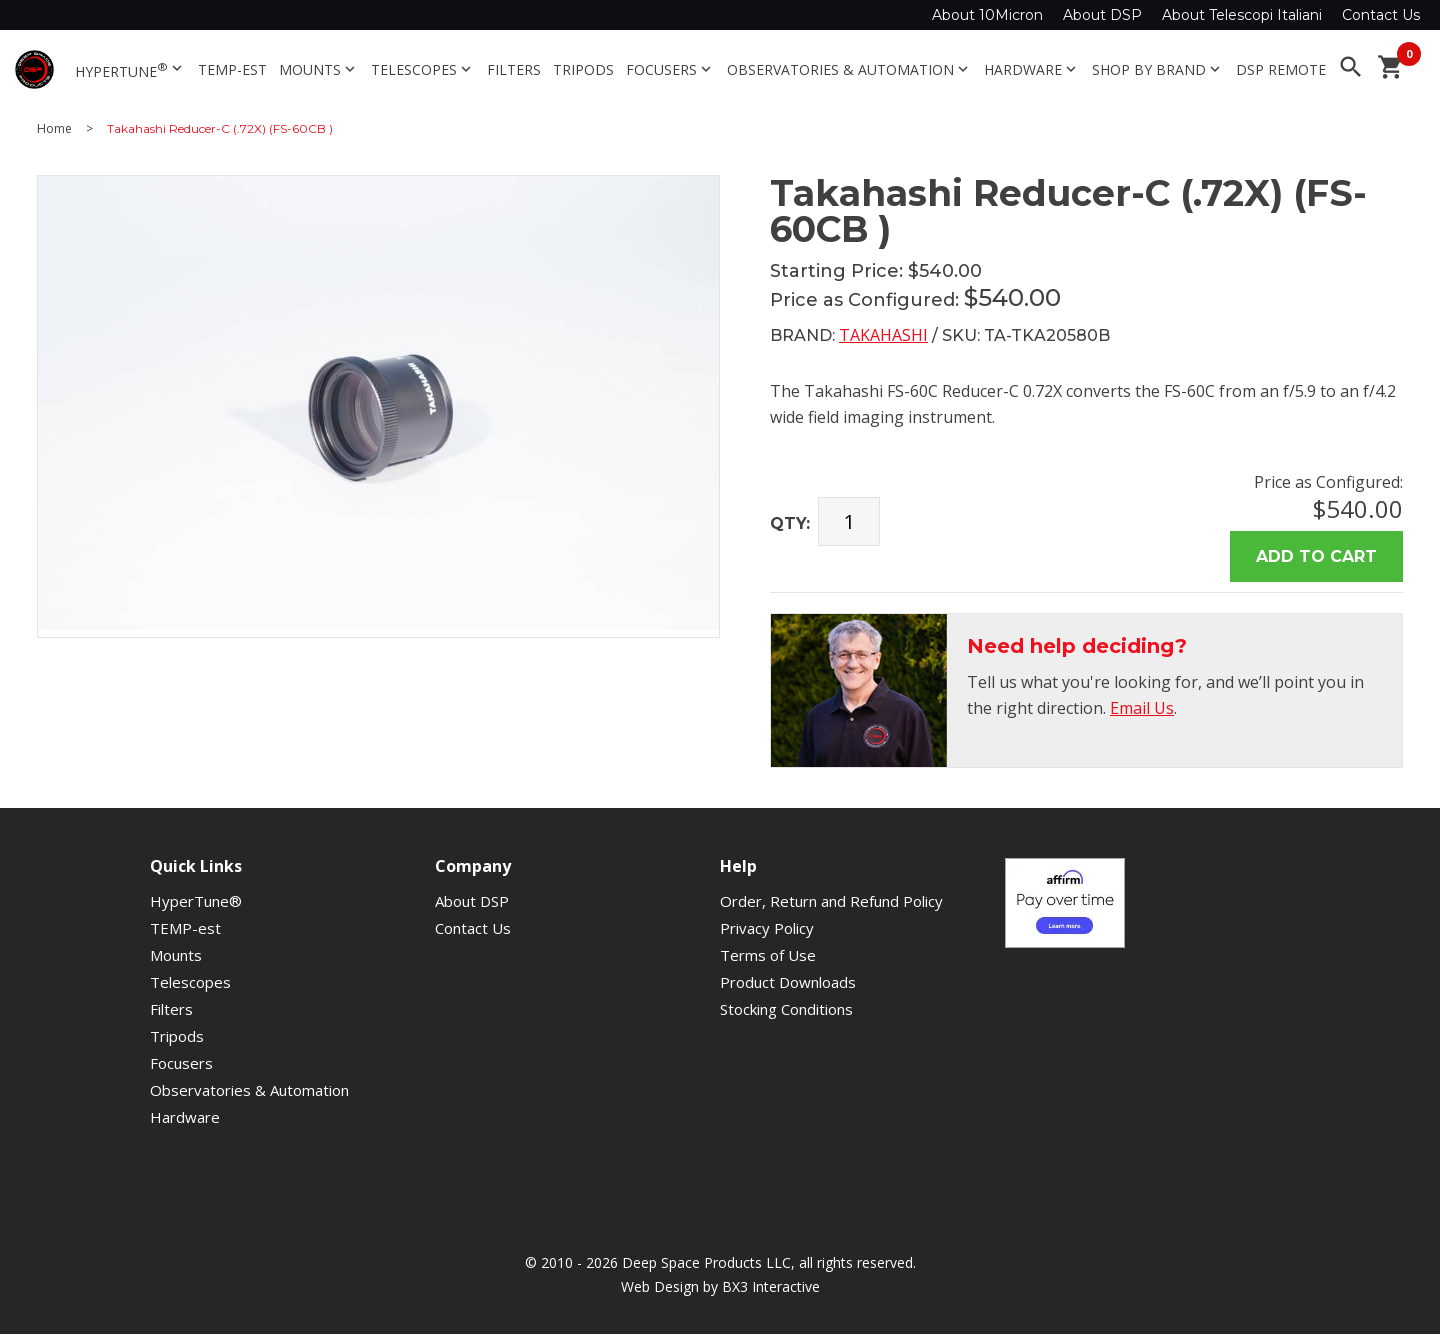 This screenshot has width=1440, height=1334. What do you see at coordinates (987, 15) in the screenshot?
I see `About 10Micron` at bounding box center [987, 15].